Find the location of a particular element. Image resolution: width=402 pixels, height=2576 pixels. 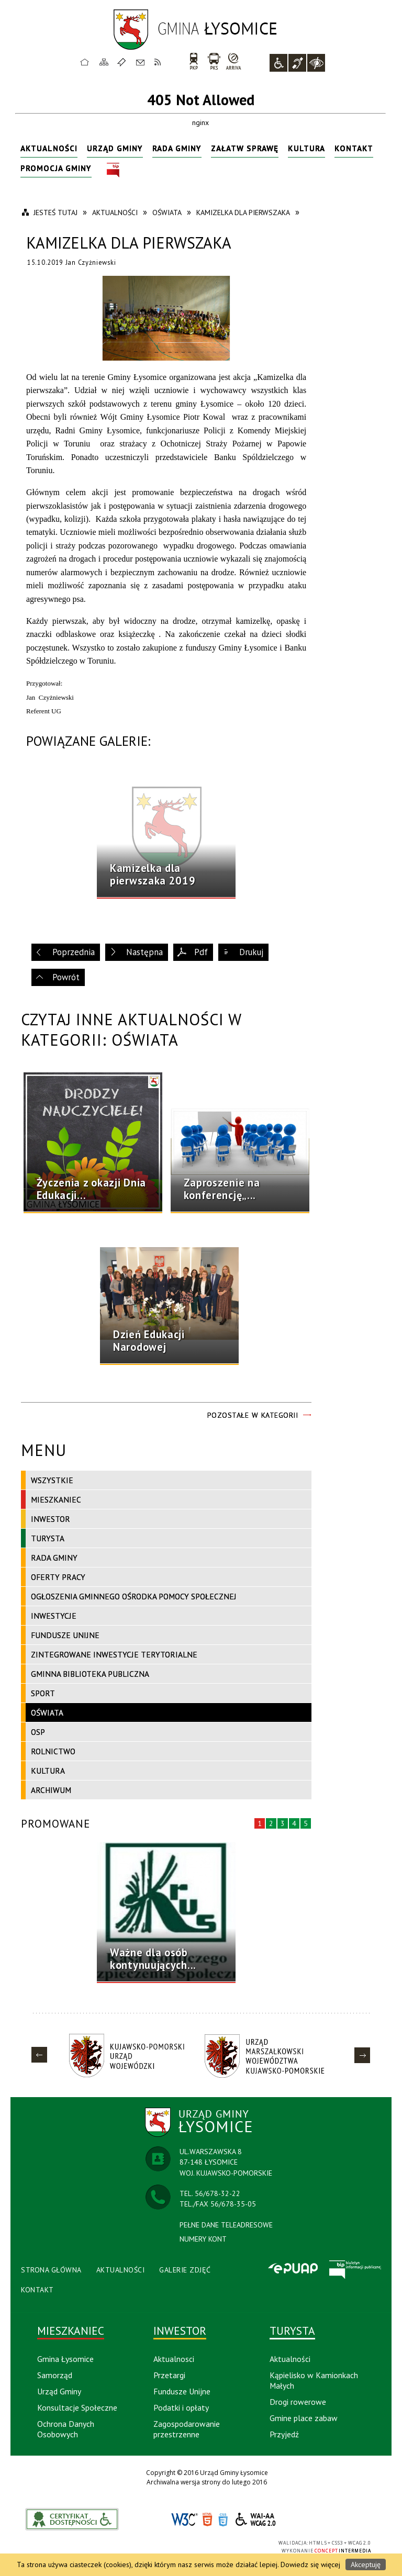

Akceptuję is located at coordinates (366, 2564).